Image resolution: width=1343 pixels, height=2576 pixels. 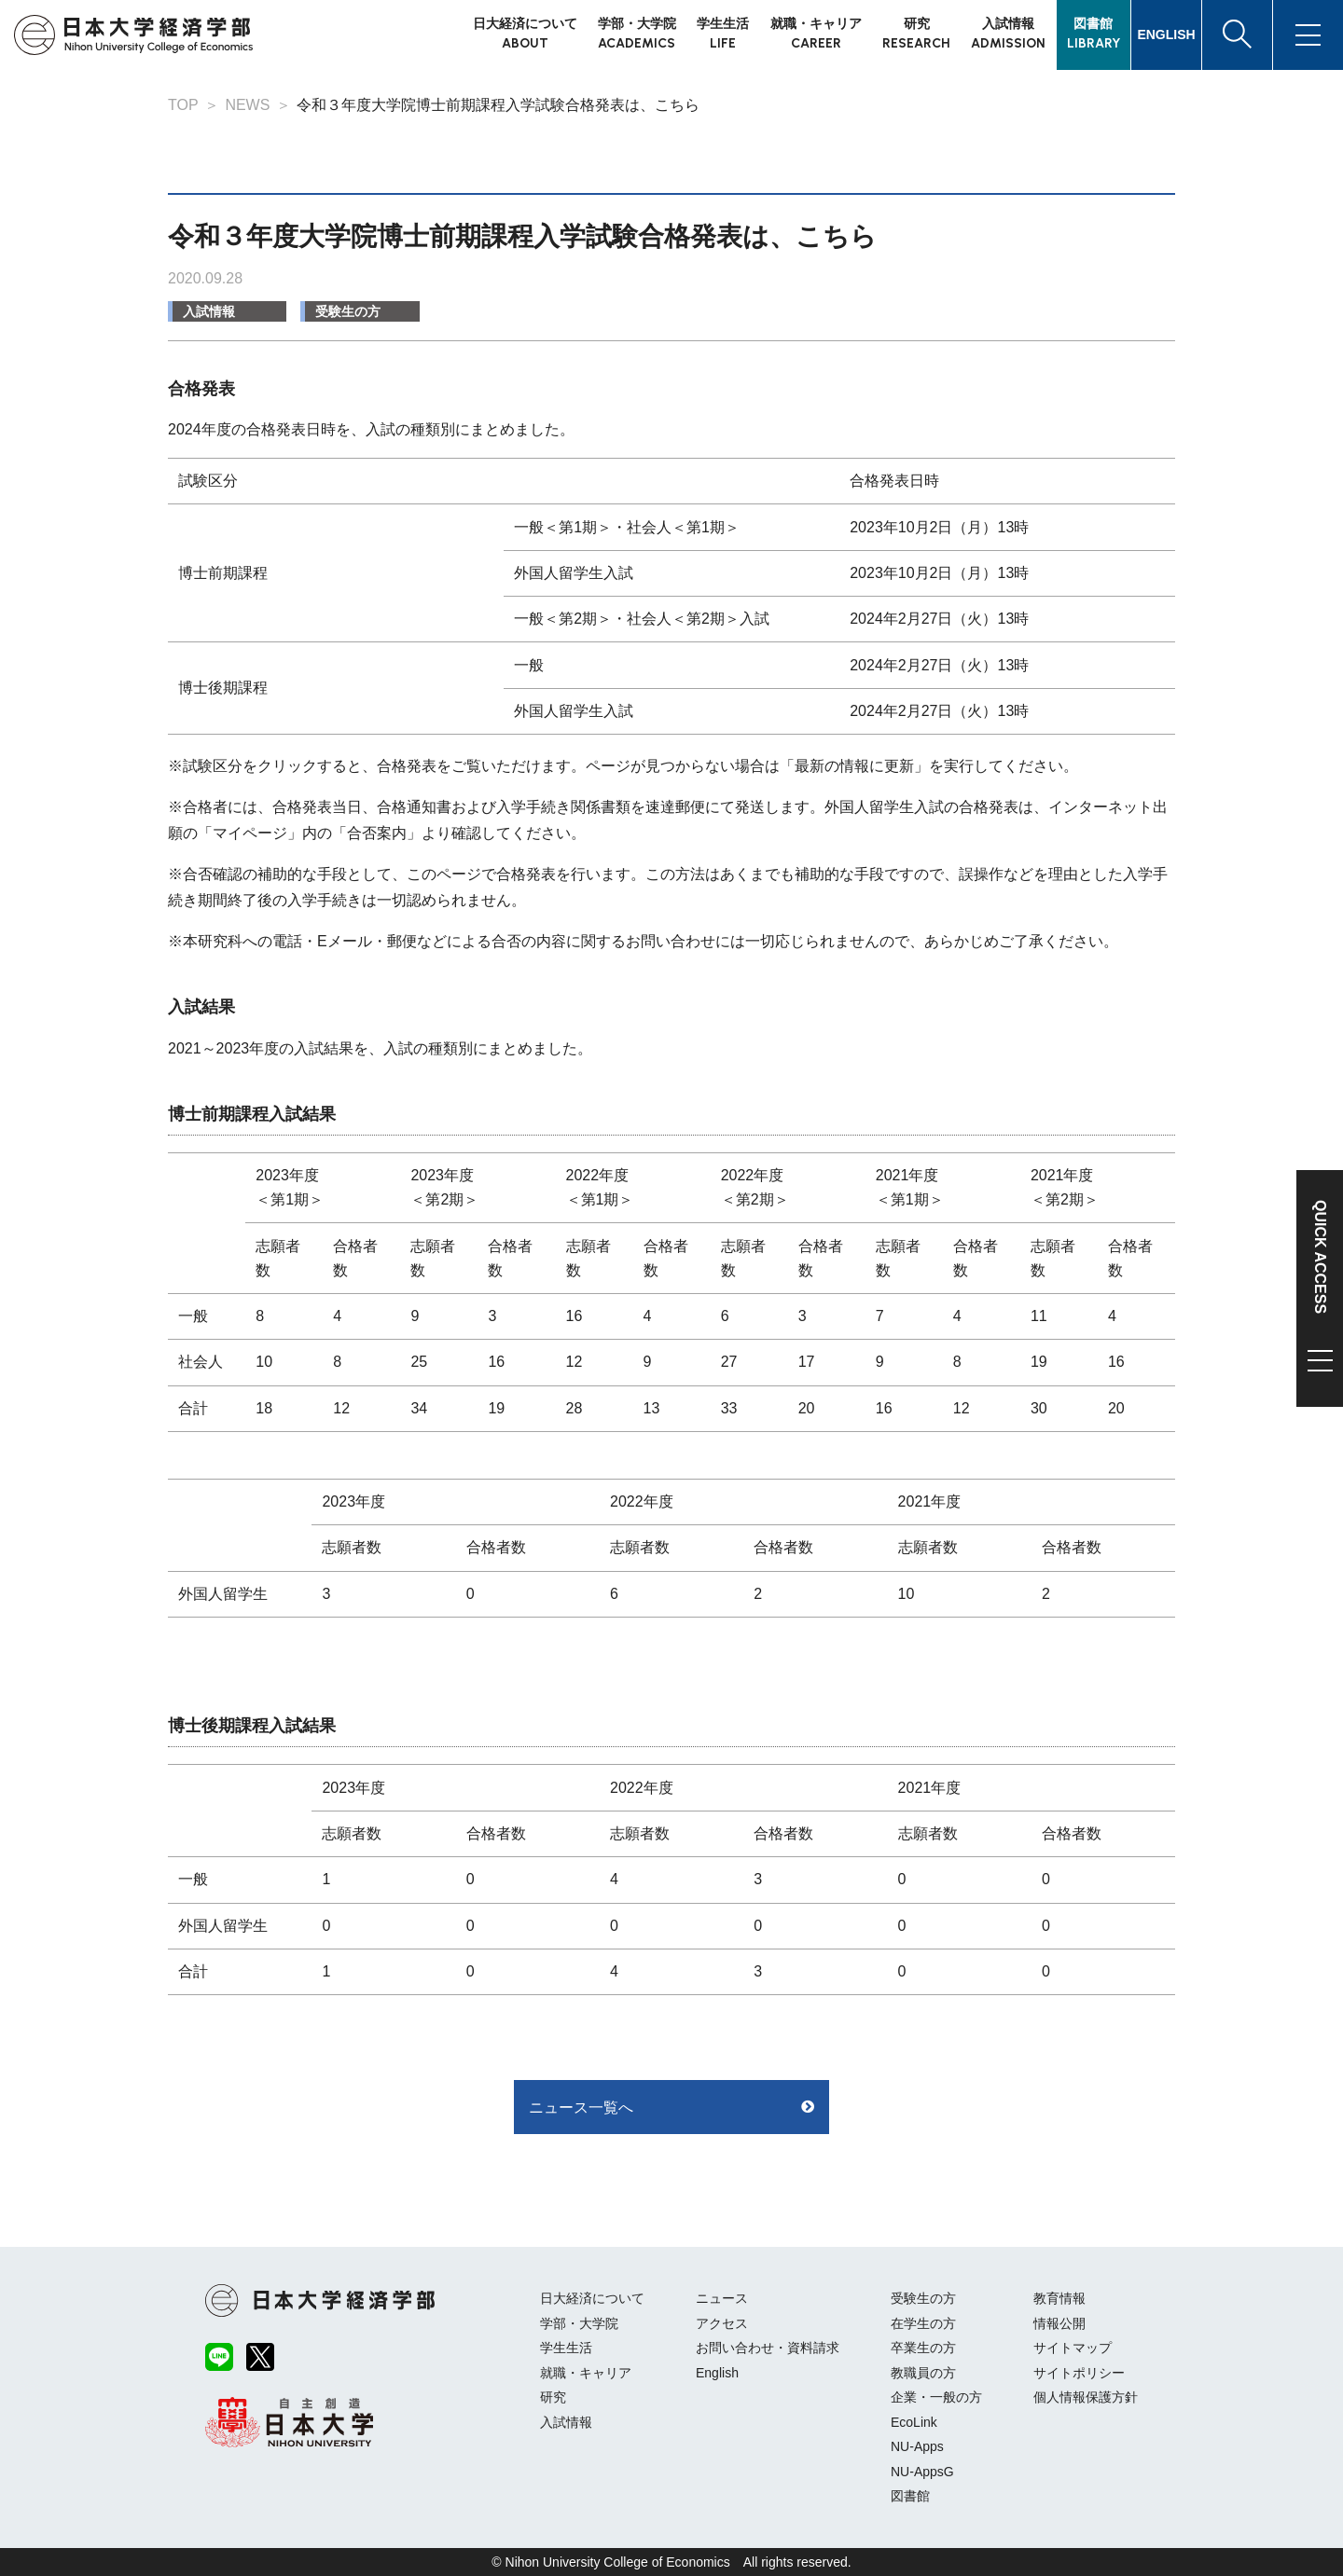 What do you see at coordinates (579, 2323) in the screenshot?
I see `学部・大学院` at bounding box center [579, 2323].